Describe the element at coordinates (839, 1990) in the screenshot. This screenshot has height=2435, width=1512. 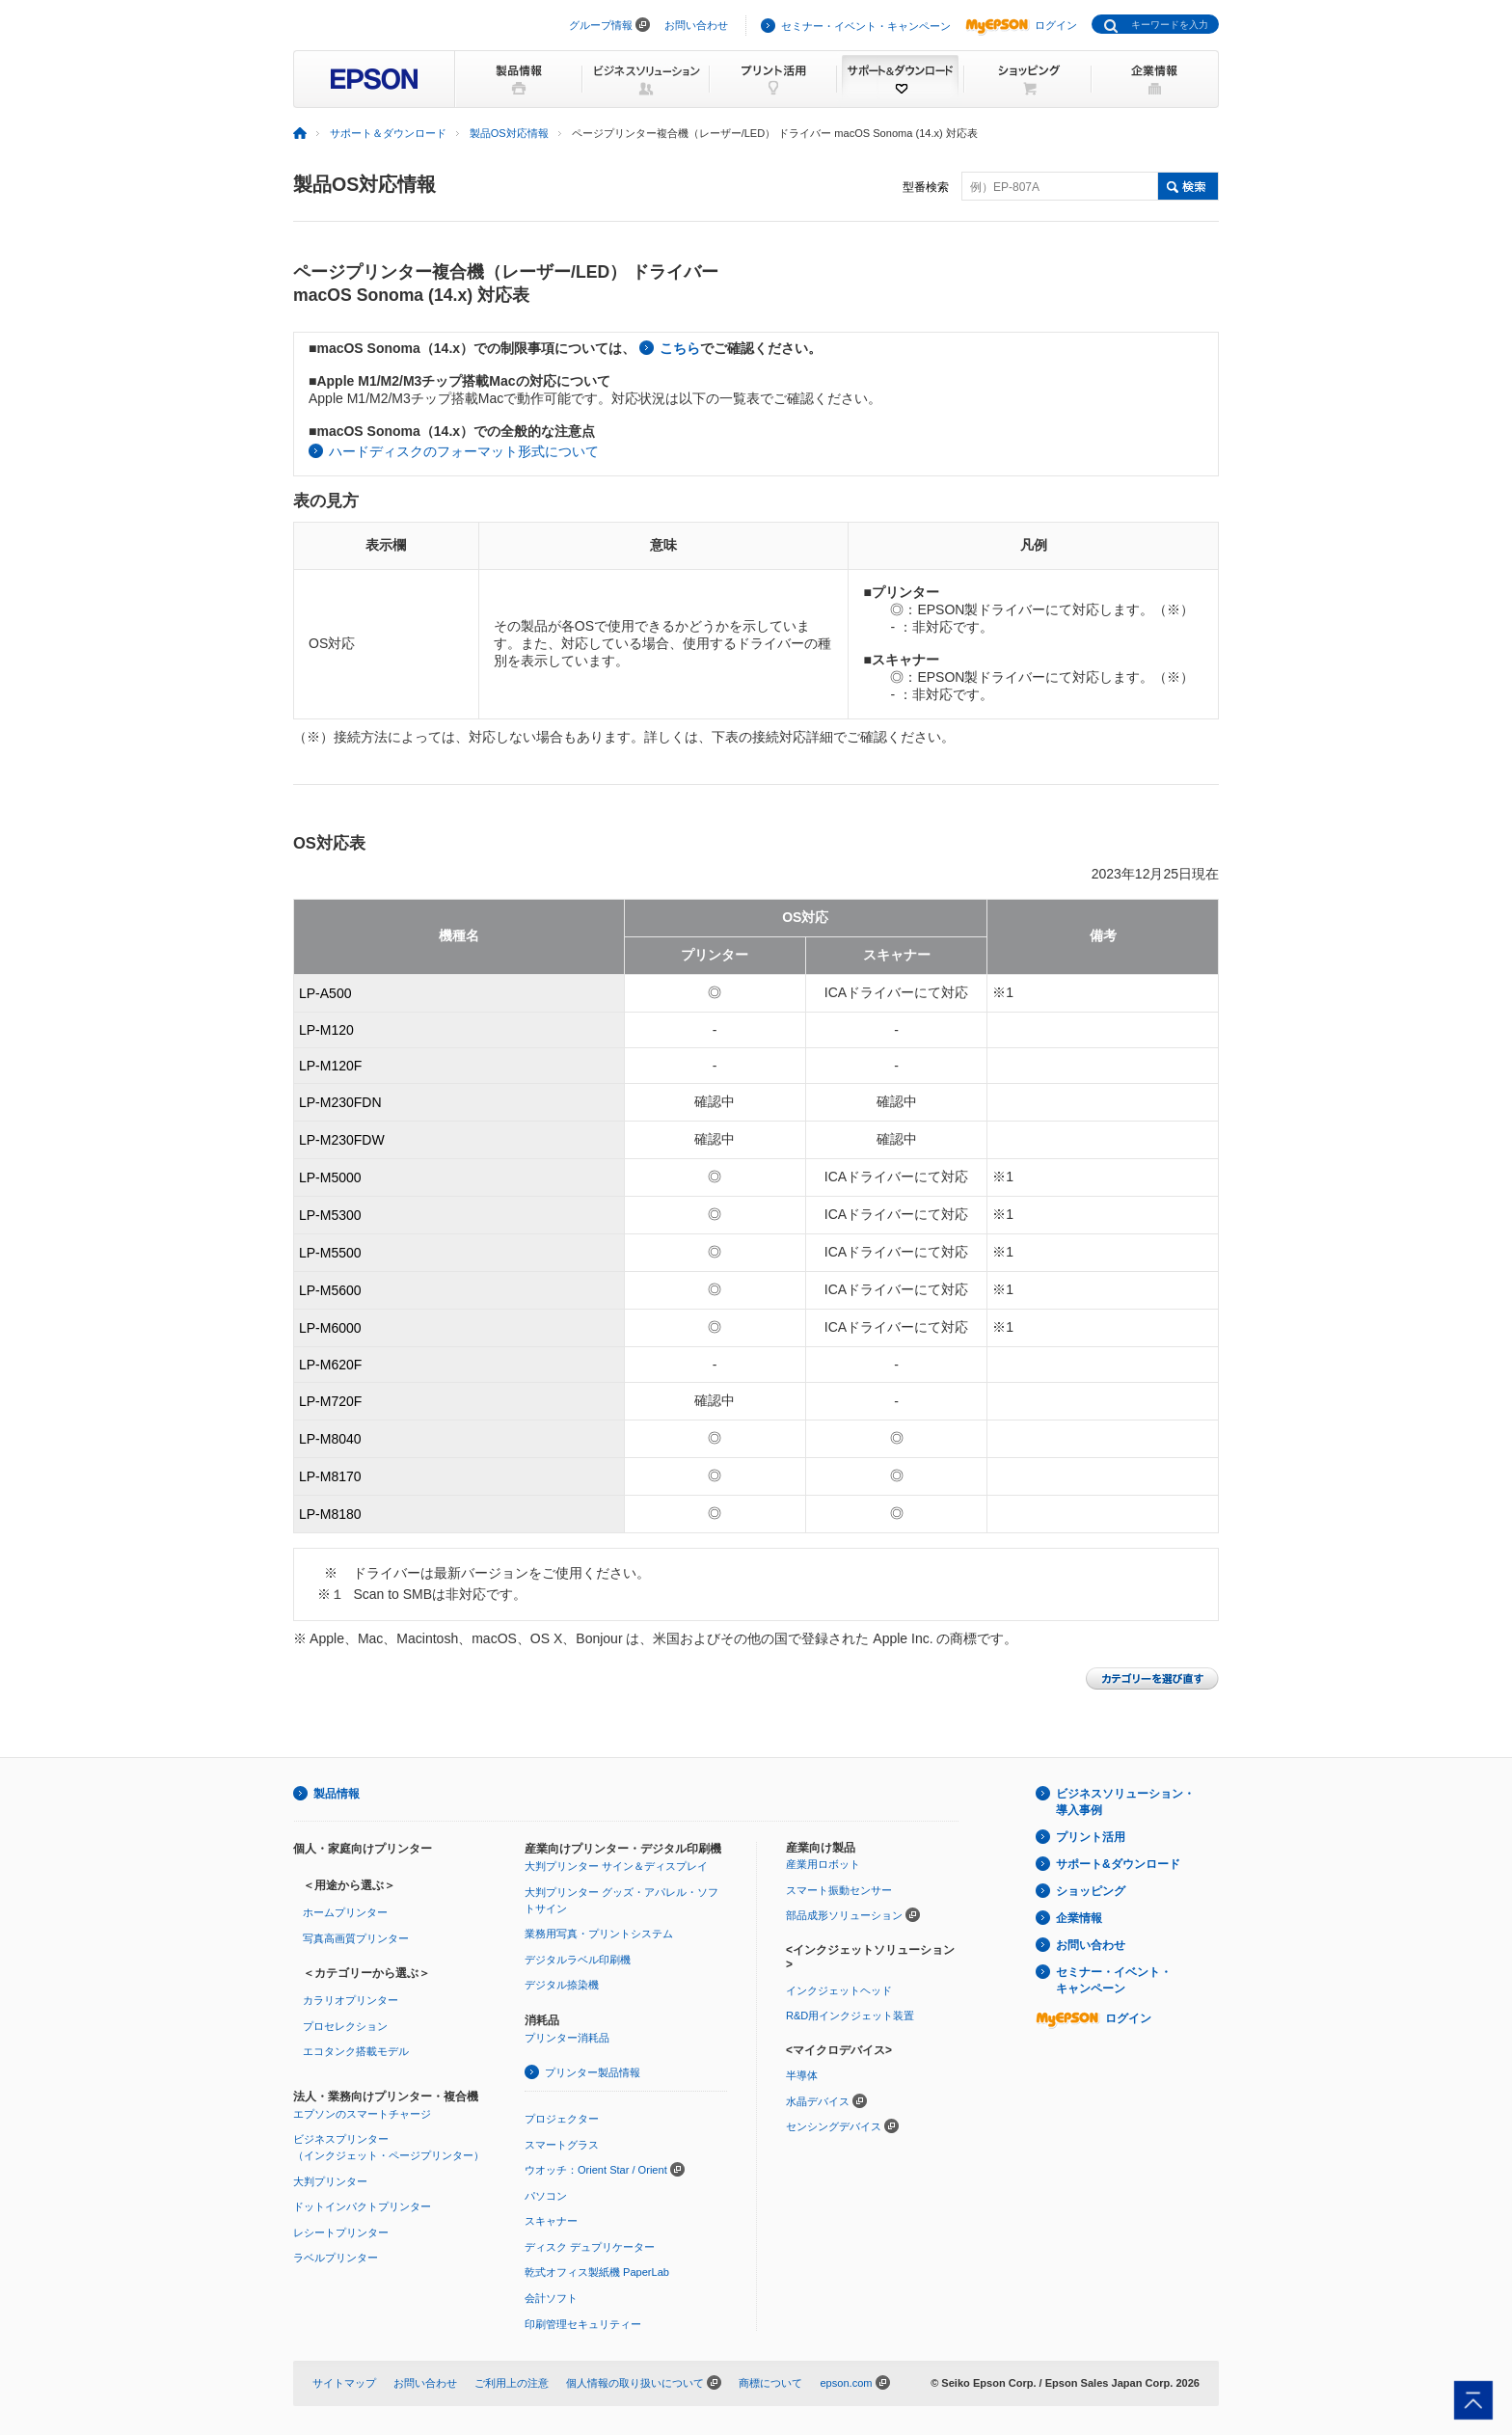
I see `インクジェットヘッド` at that location.